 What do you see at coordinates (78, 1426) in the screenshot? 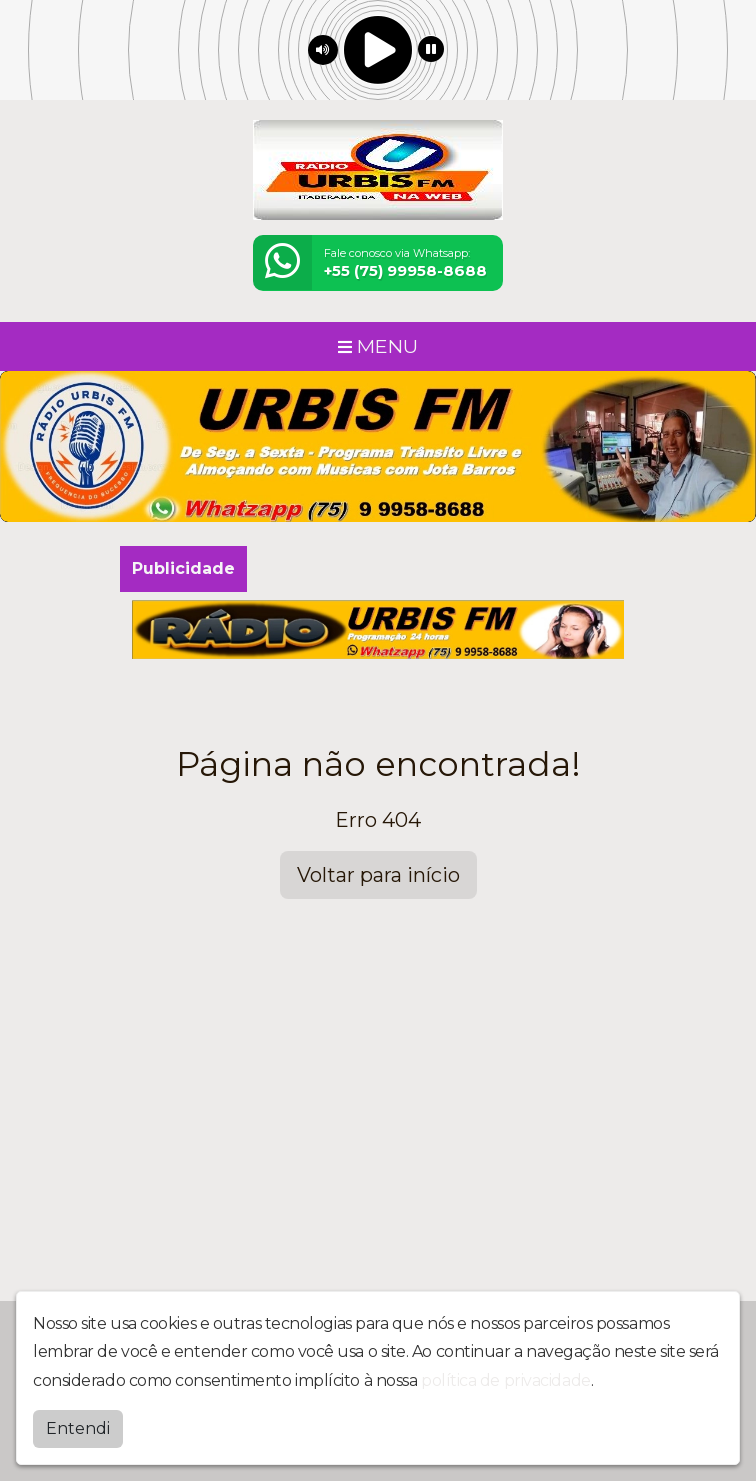
I see `Entendi` at bounding box center [78, 1426].